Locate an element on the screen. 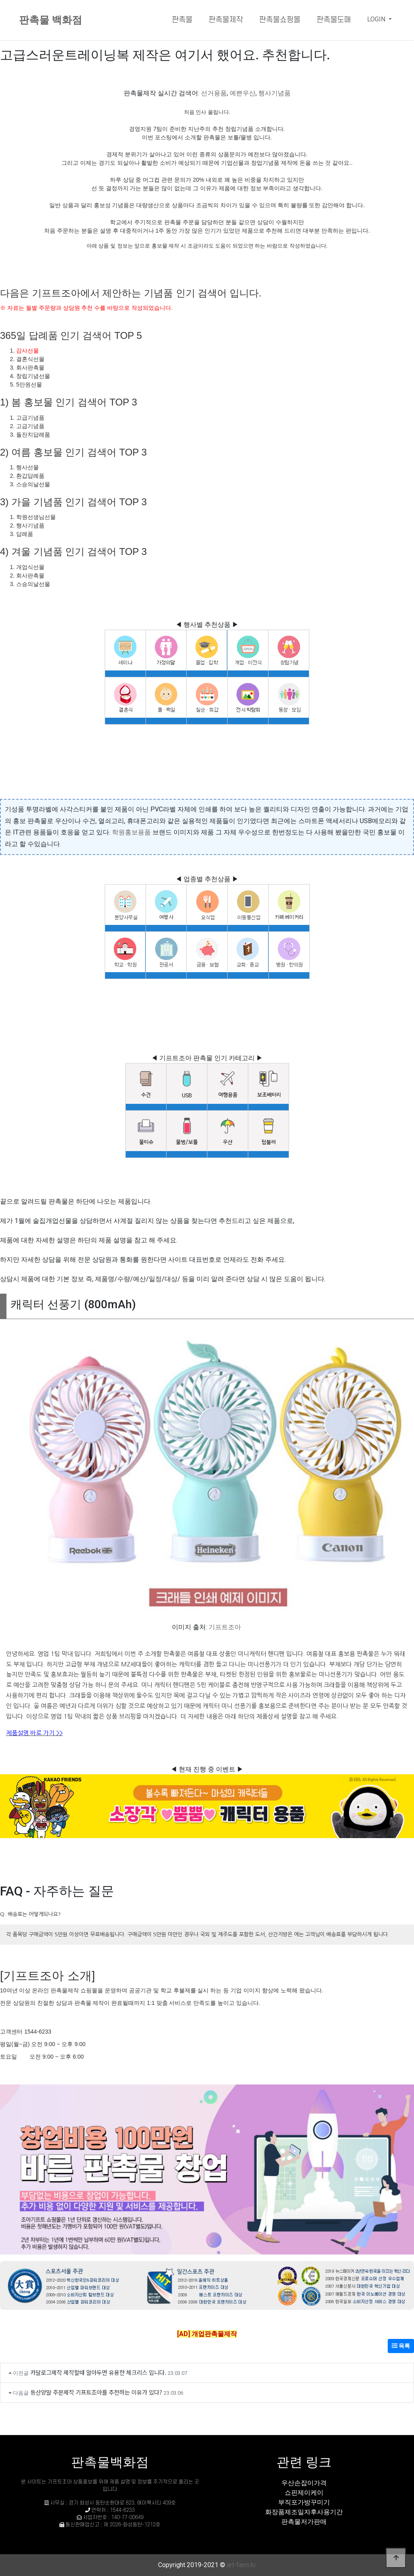 The height and width of the screenshot is (2576, 414). 판촉물제작 is located at coordinates (226, 20).